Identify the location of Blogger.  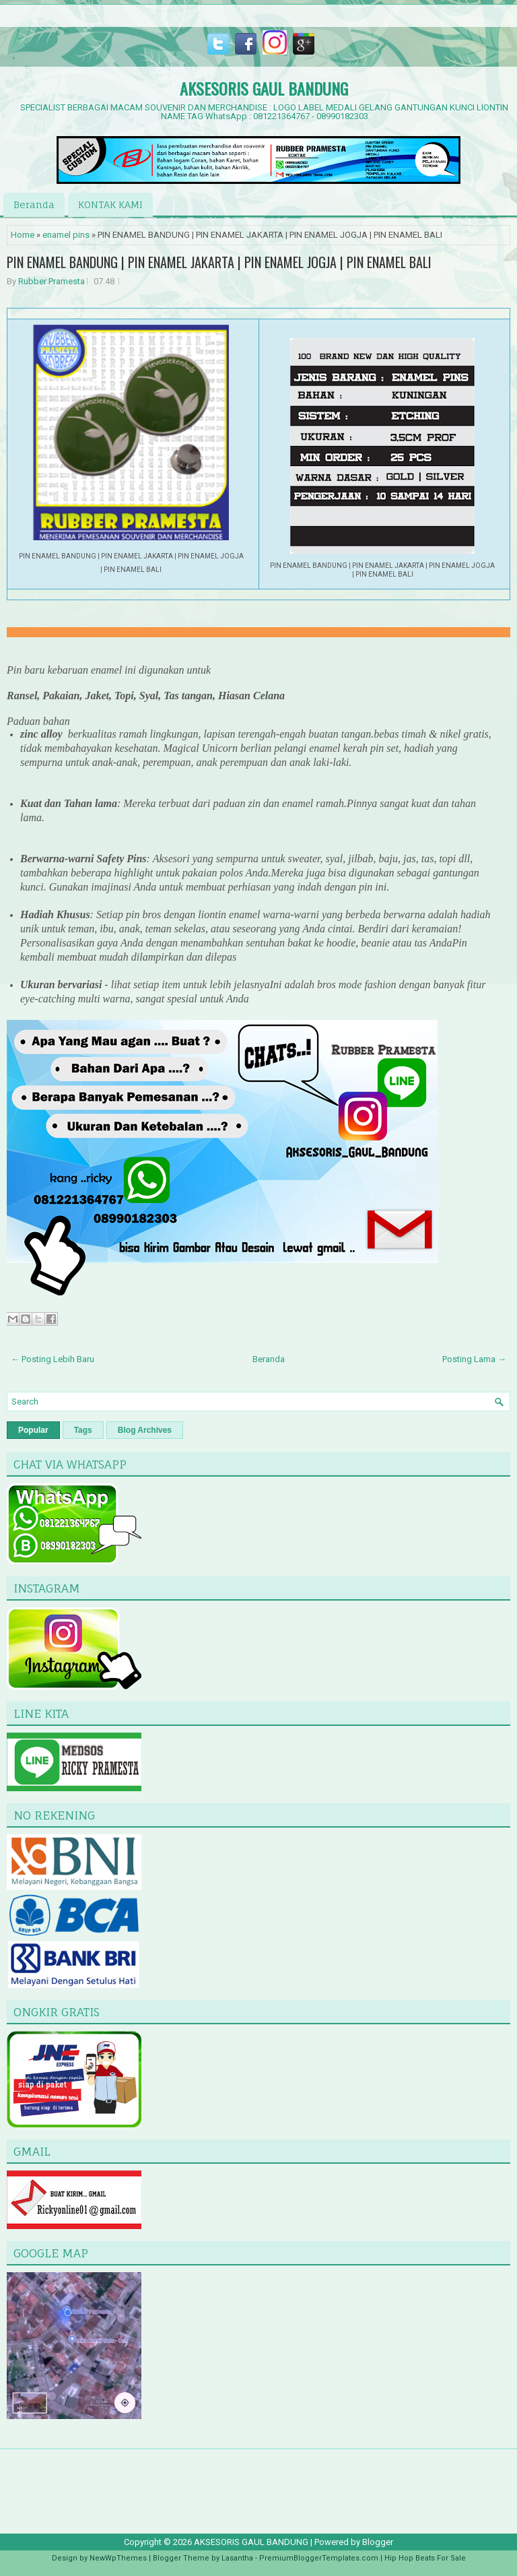
(377, 2542).